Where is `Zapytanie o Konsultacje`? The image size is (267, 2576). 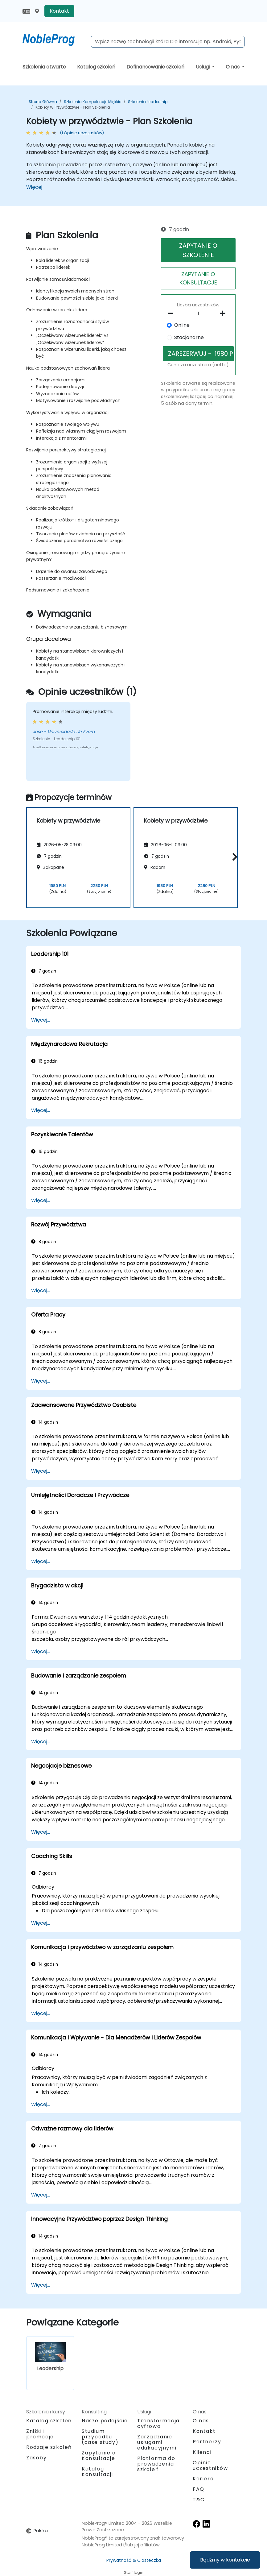
Zapytanie o Konsultacje is located at coordinates (99, 2455).